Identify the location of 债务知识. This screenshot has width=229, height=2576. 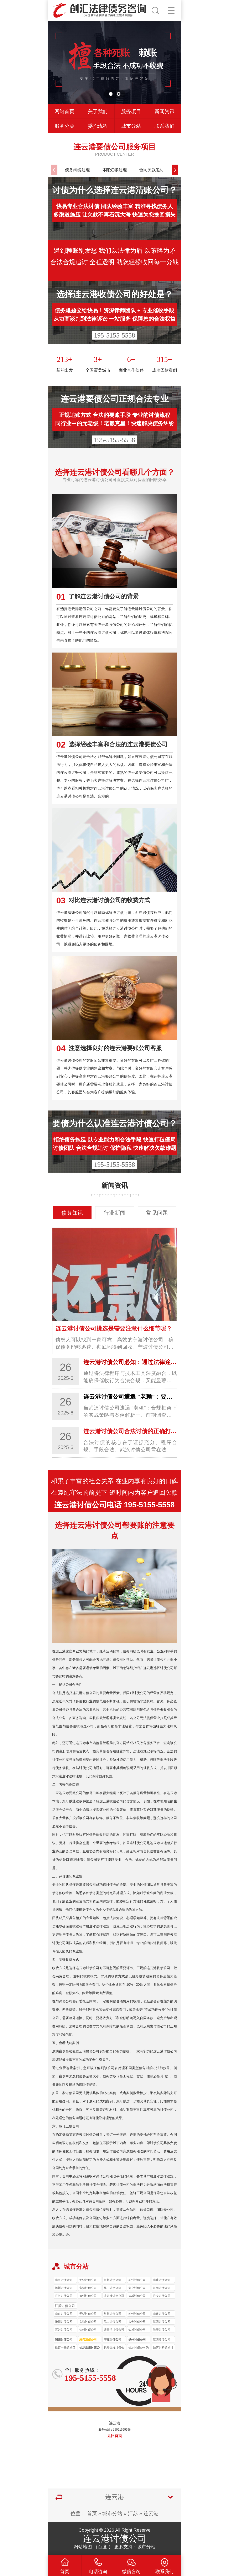
(72, 1213).